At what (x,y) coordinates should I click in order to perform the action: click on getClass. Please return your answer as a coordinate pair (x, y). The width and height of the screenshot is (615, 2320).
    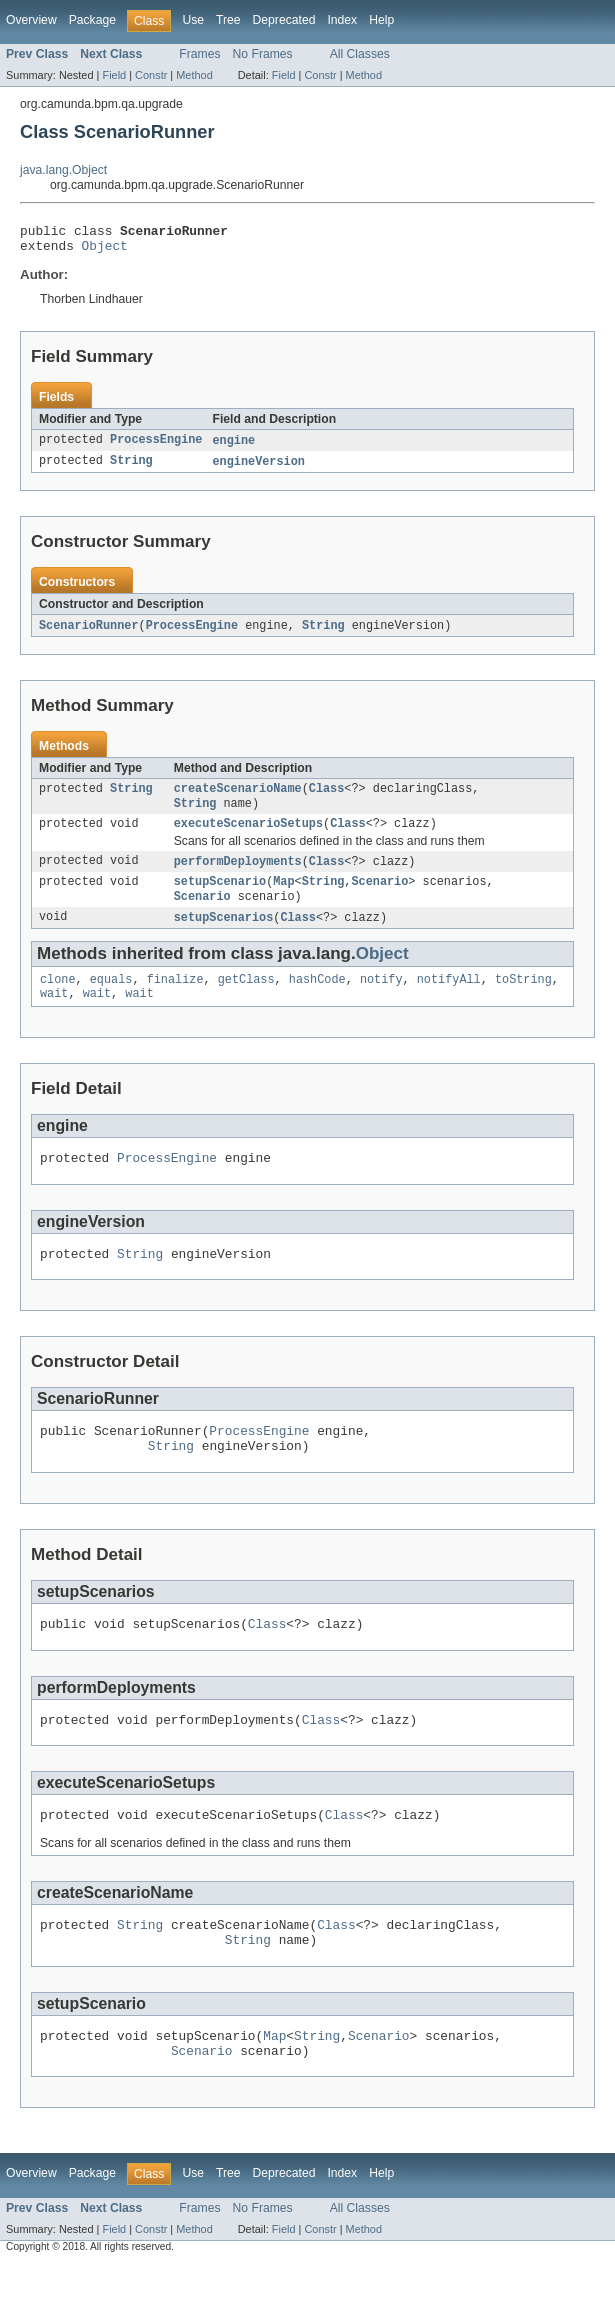
    Looking at the image, I should click on (246, 1000).